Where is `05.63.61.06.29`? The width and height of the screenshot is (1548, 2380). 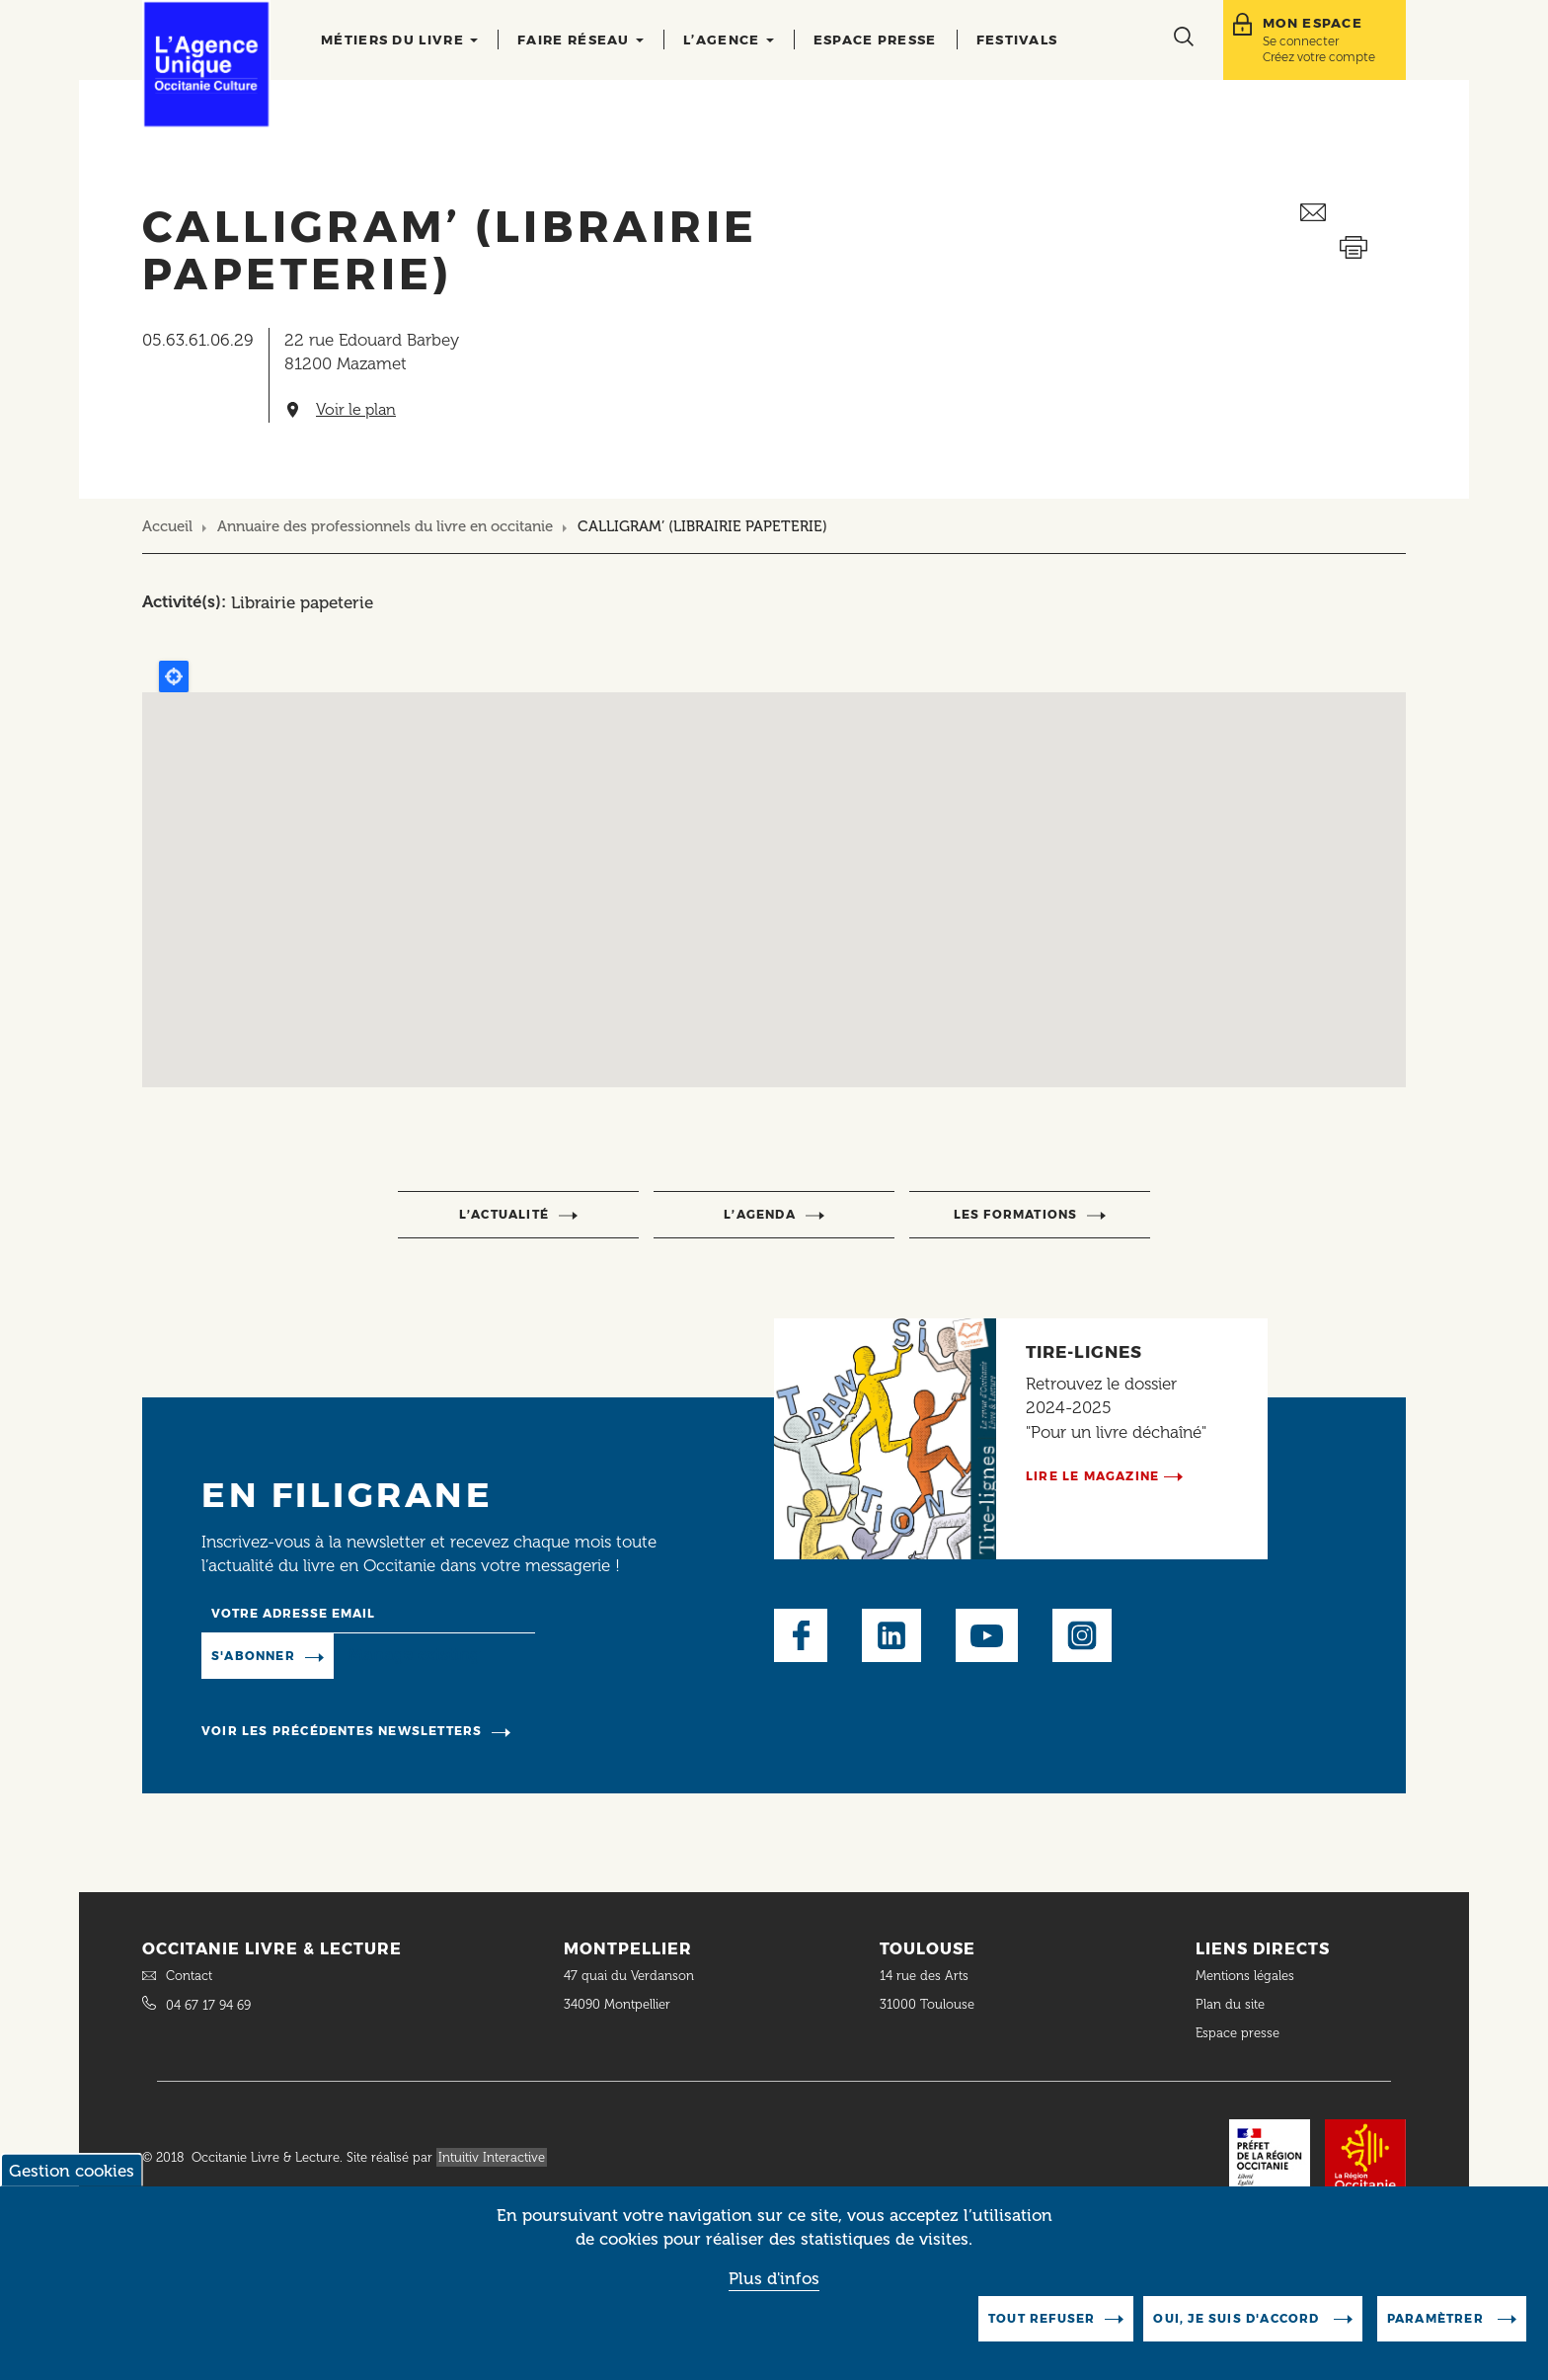
05.63.61.06.29 is located at coordinates (198, 340).